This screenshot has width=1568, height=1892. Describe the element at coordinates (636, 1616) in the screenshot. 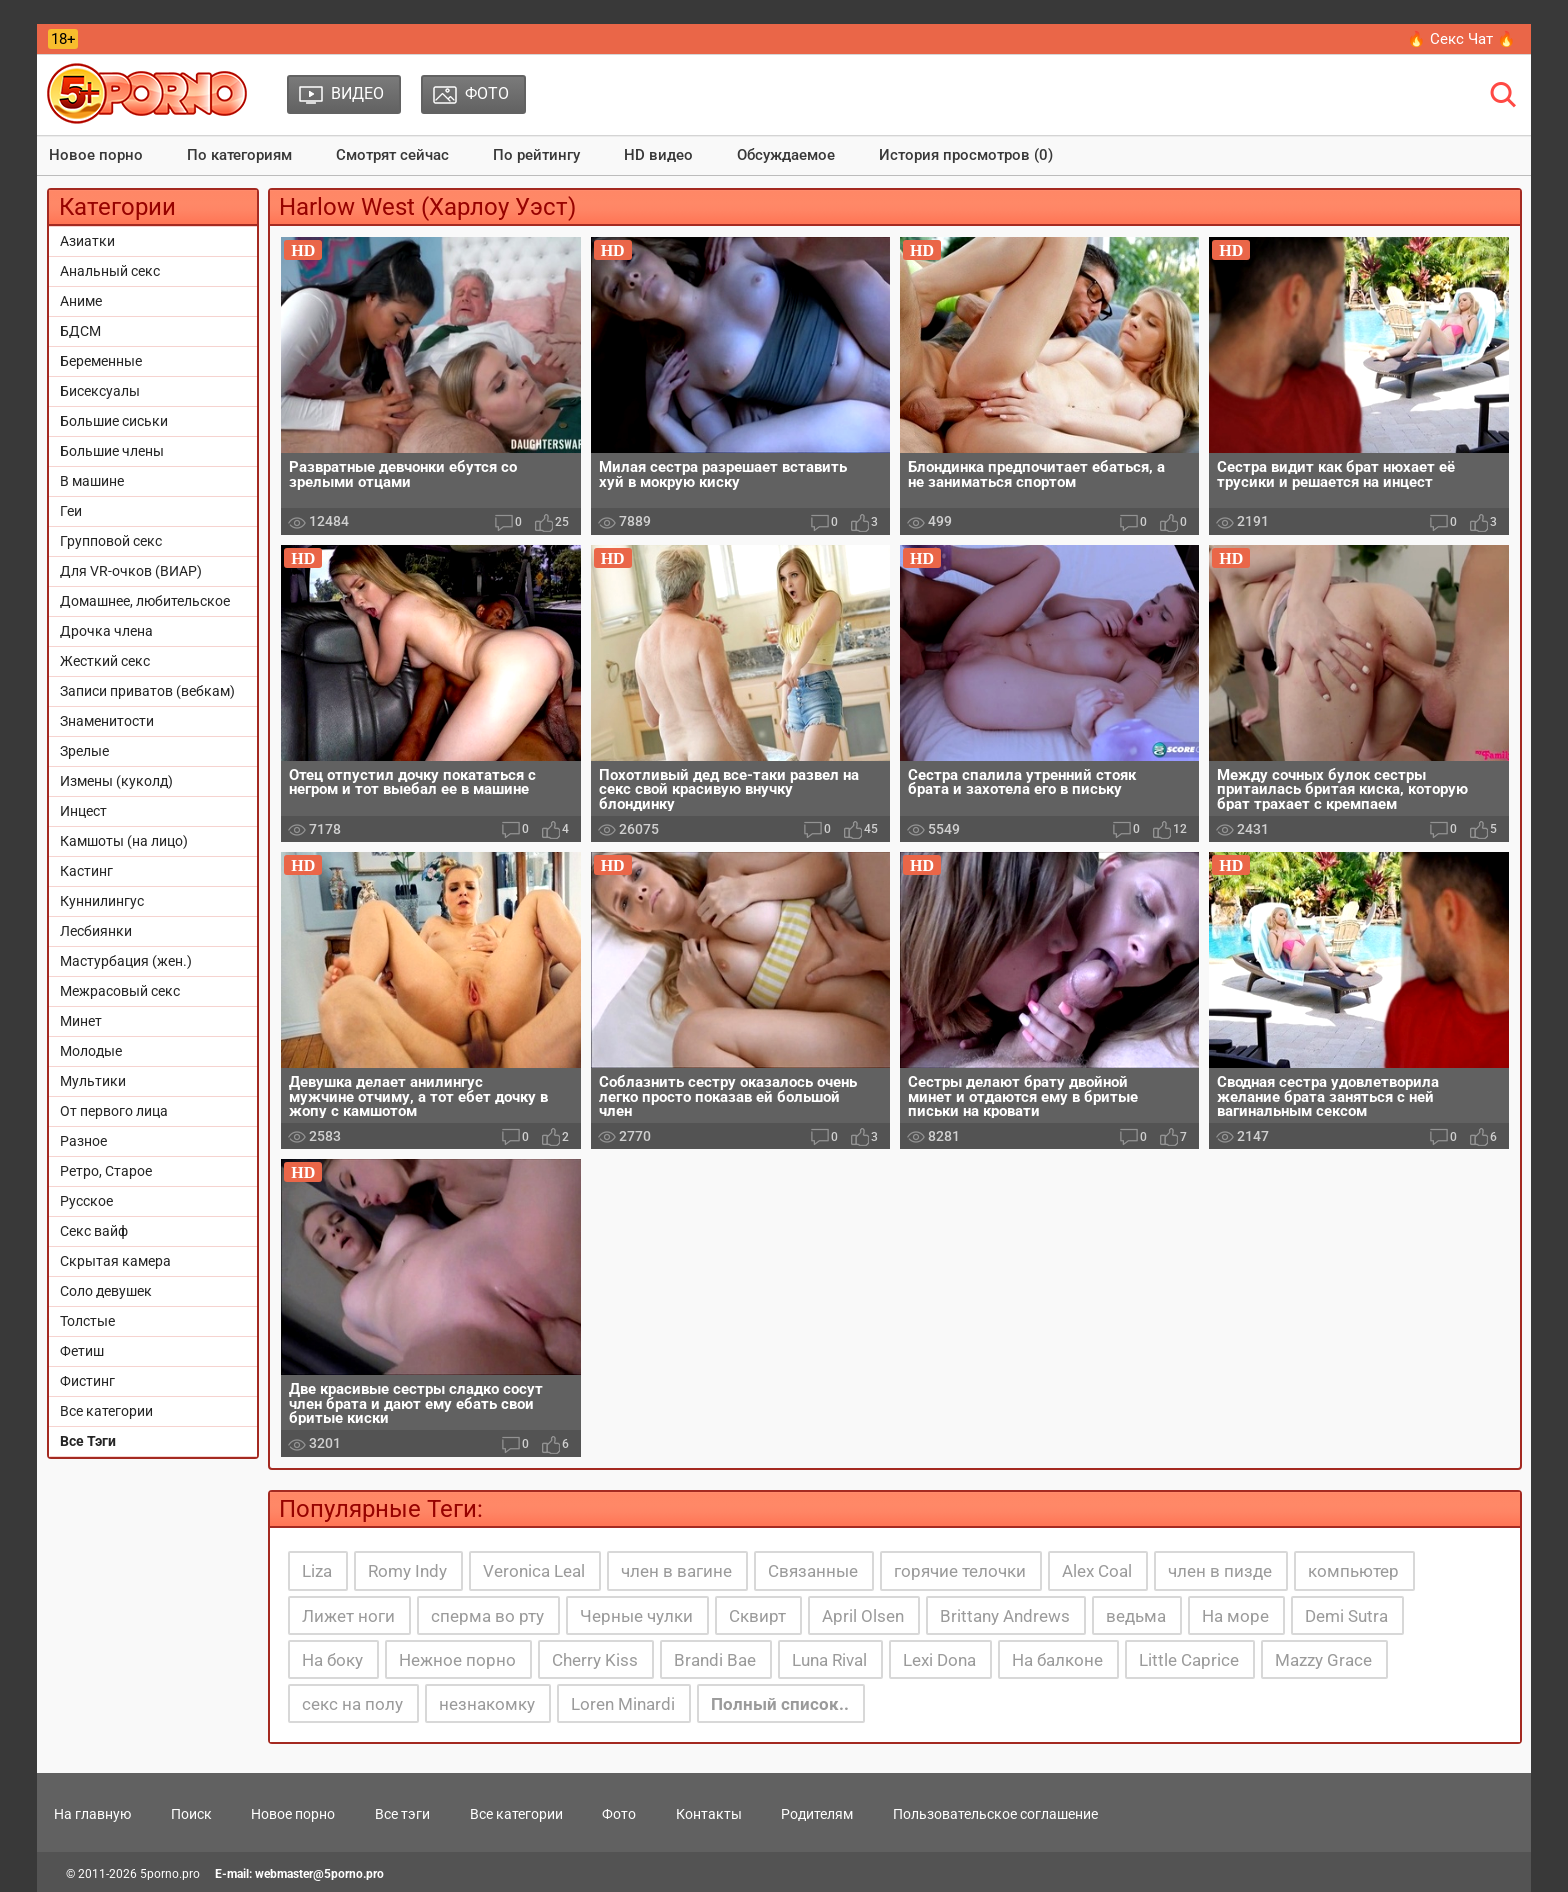

I see `Черные чулки` at that location.